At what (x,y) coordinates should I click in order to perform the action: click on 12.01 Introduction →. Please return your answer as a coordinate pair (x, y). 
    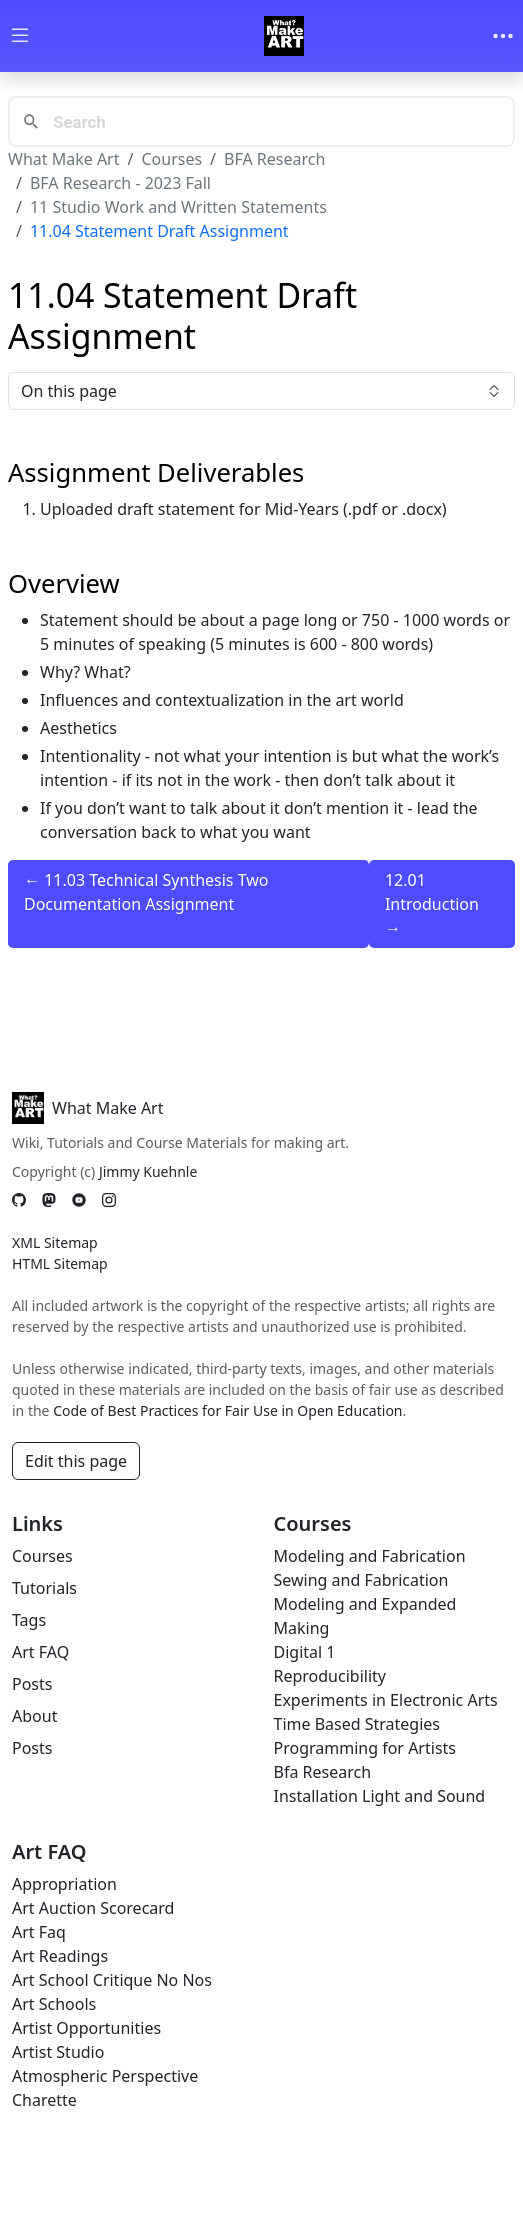
    Looking at the image, I should click on (432, 904).